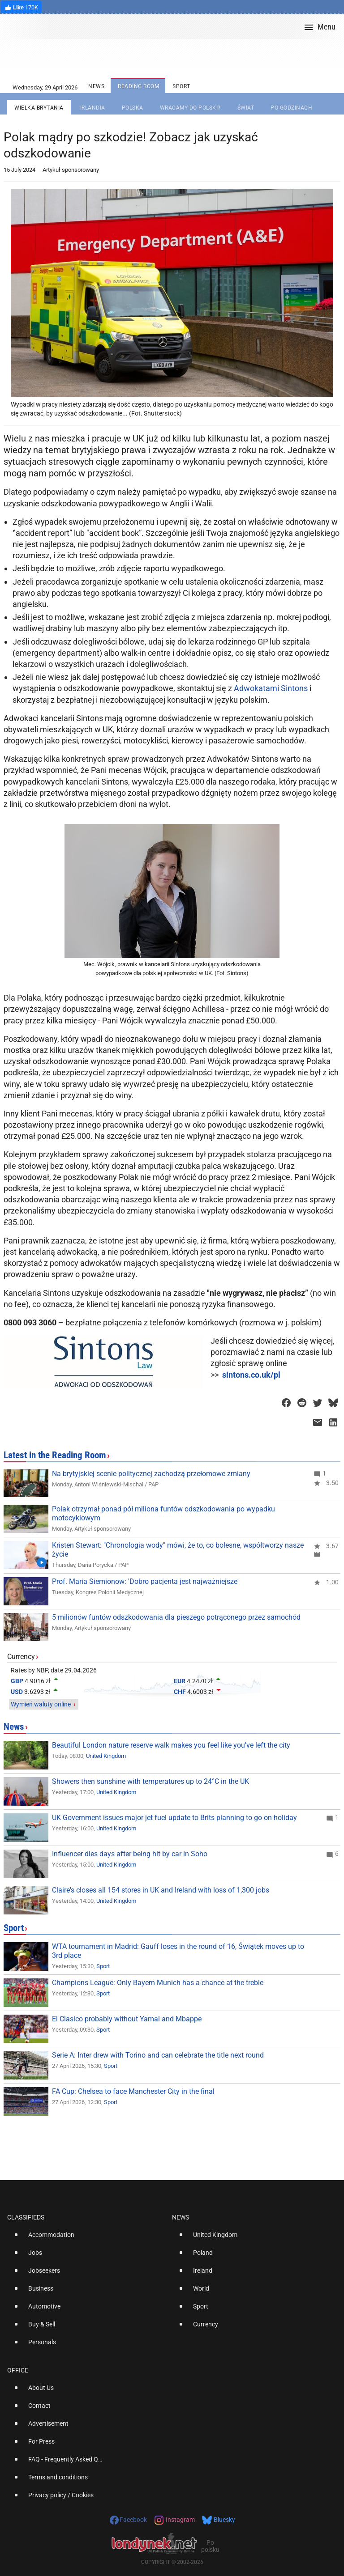 The width and height of the screenshot is (344, 2576). I want to click on Classifieds, so click(25, 2217).